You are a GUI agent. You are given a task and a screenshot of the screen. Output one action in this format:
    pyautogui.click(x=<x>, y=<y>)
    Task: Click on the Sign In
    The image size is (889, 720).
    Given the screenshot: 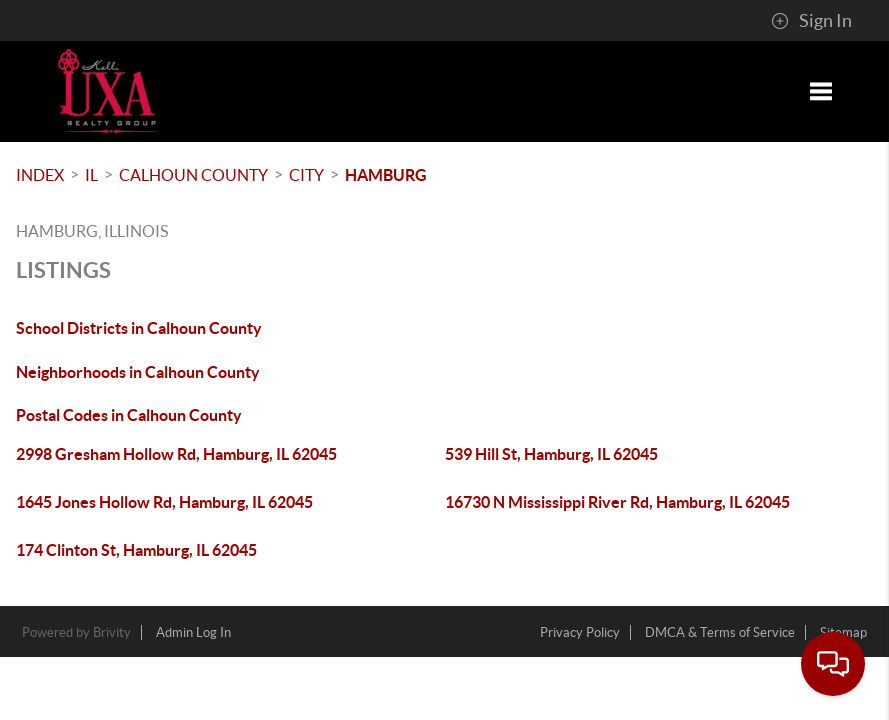 What is the action you would take?
    pyautogui.click(x=811, y=21)
    